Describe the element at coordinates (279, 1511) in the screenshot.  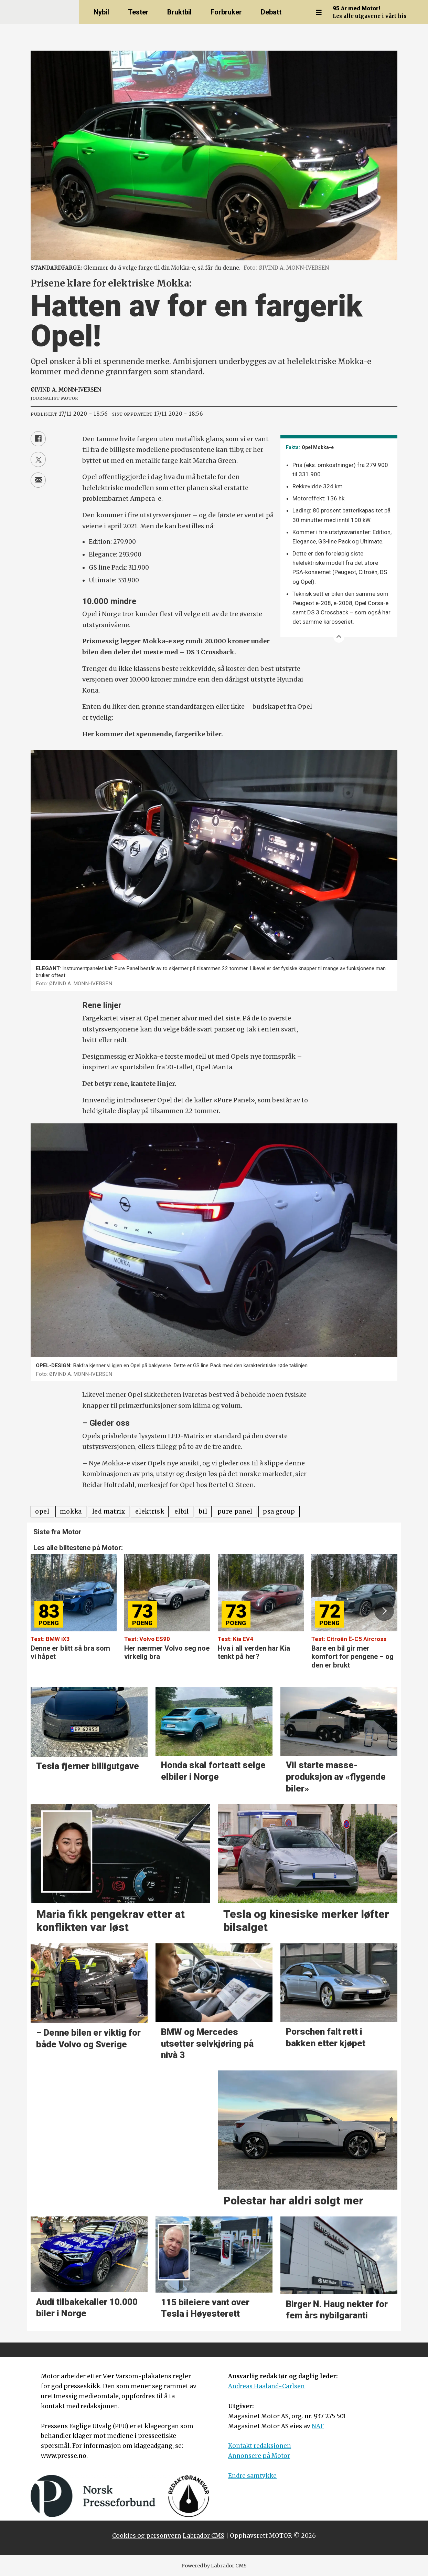
I see `psa group` at that location.